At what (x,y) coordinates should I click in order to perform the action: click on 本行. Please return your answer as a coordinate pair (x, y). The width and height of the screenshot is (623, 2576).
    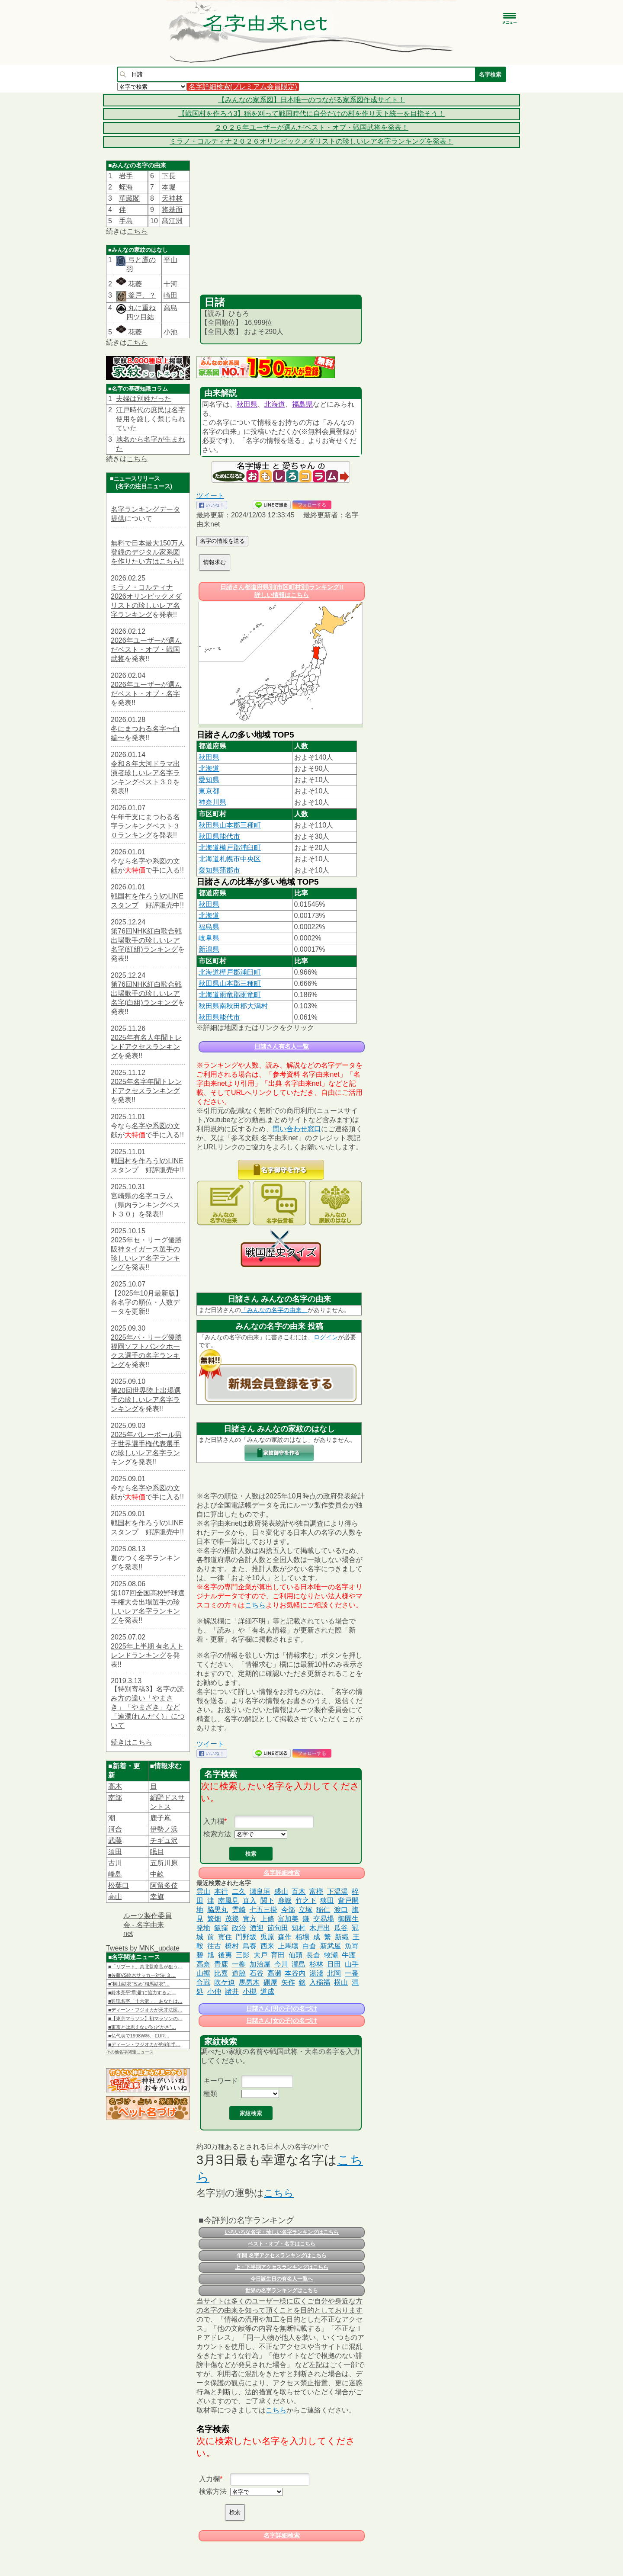
    Looking at the image, I should click on (221, 1891).